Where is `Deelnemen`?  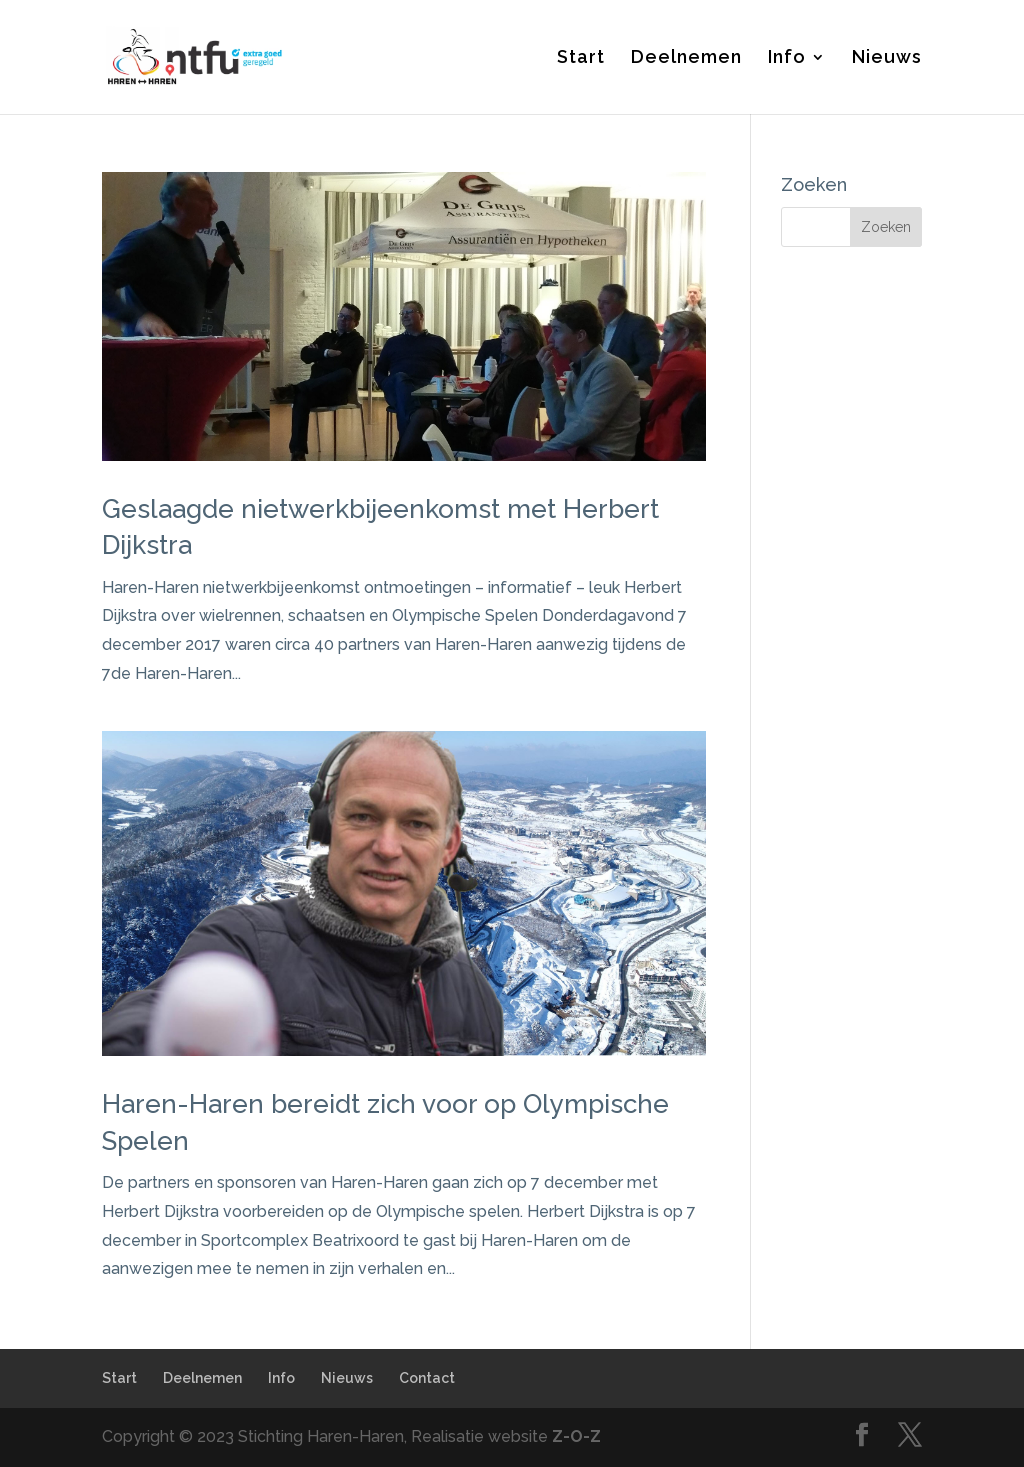
Deelnemen is located at coordinates (686, 58).